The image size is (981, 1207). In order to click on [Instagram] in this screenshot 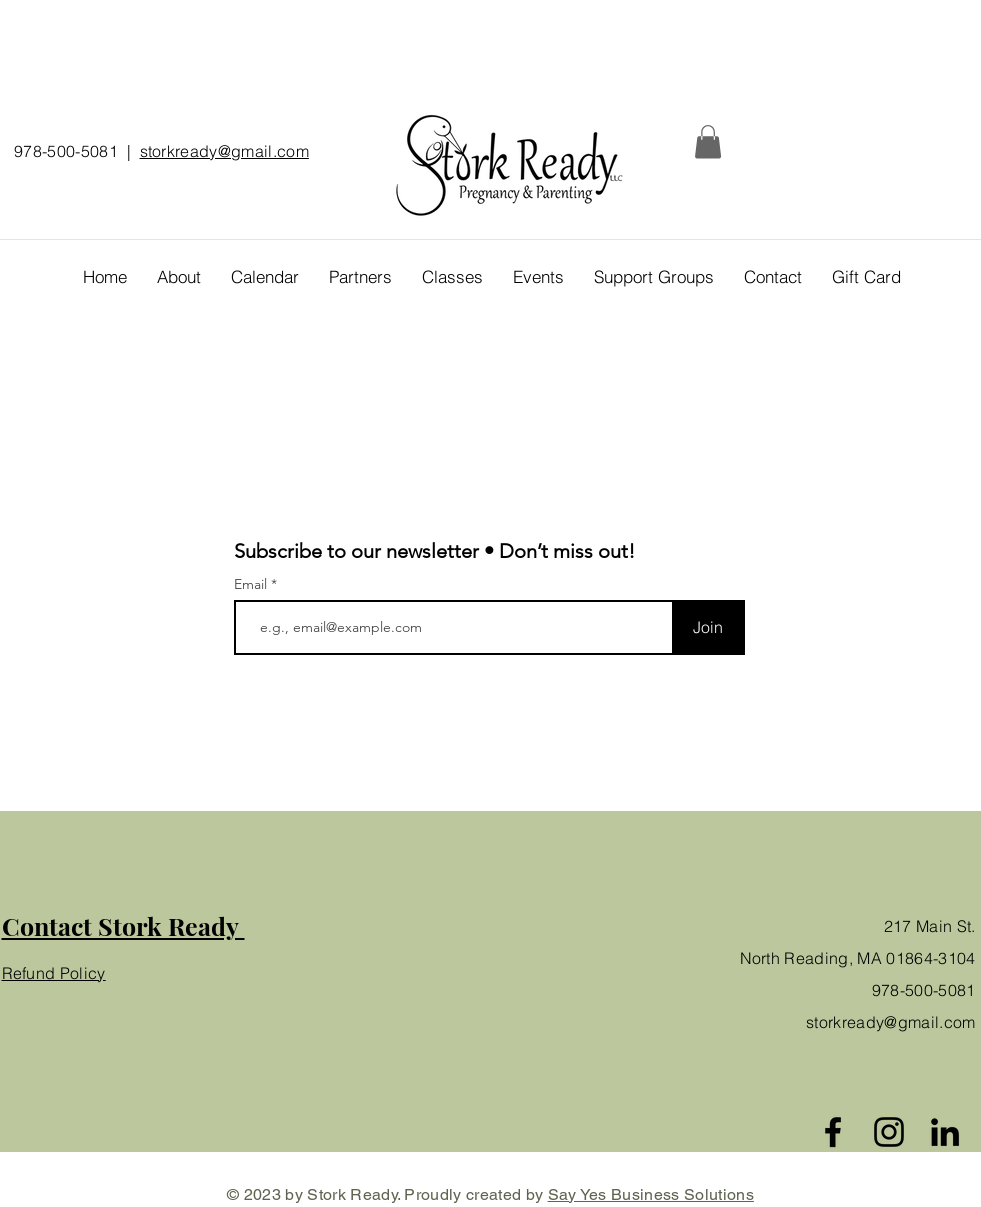, I will do `click(889, 1132)`.